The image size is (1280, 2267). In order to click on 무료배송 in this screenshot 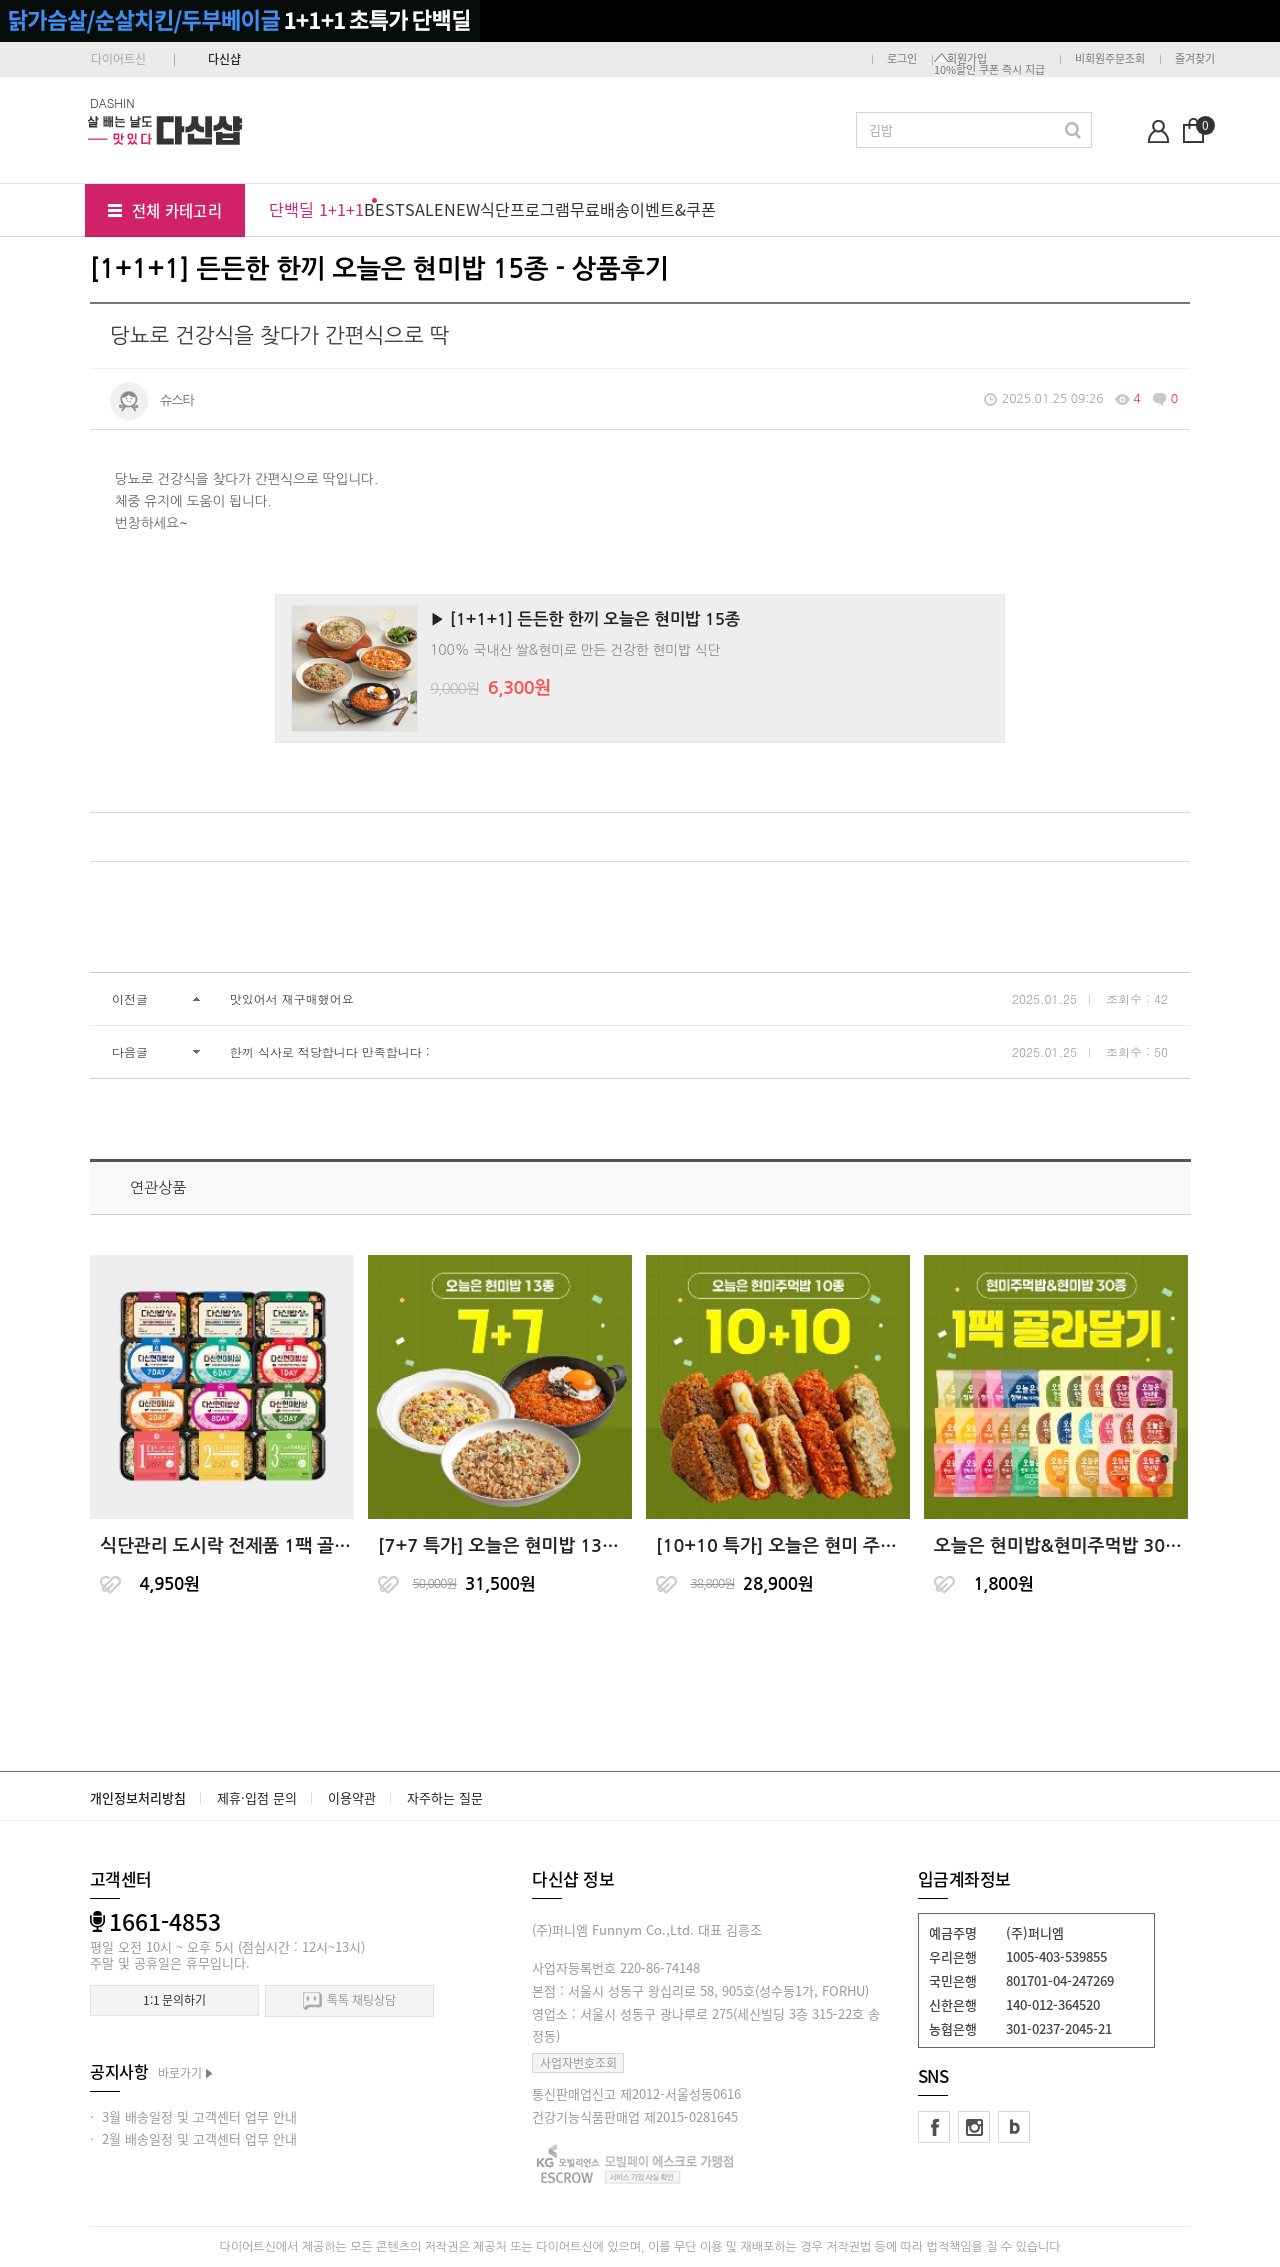, I will do `click(600, 209)`.